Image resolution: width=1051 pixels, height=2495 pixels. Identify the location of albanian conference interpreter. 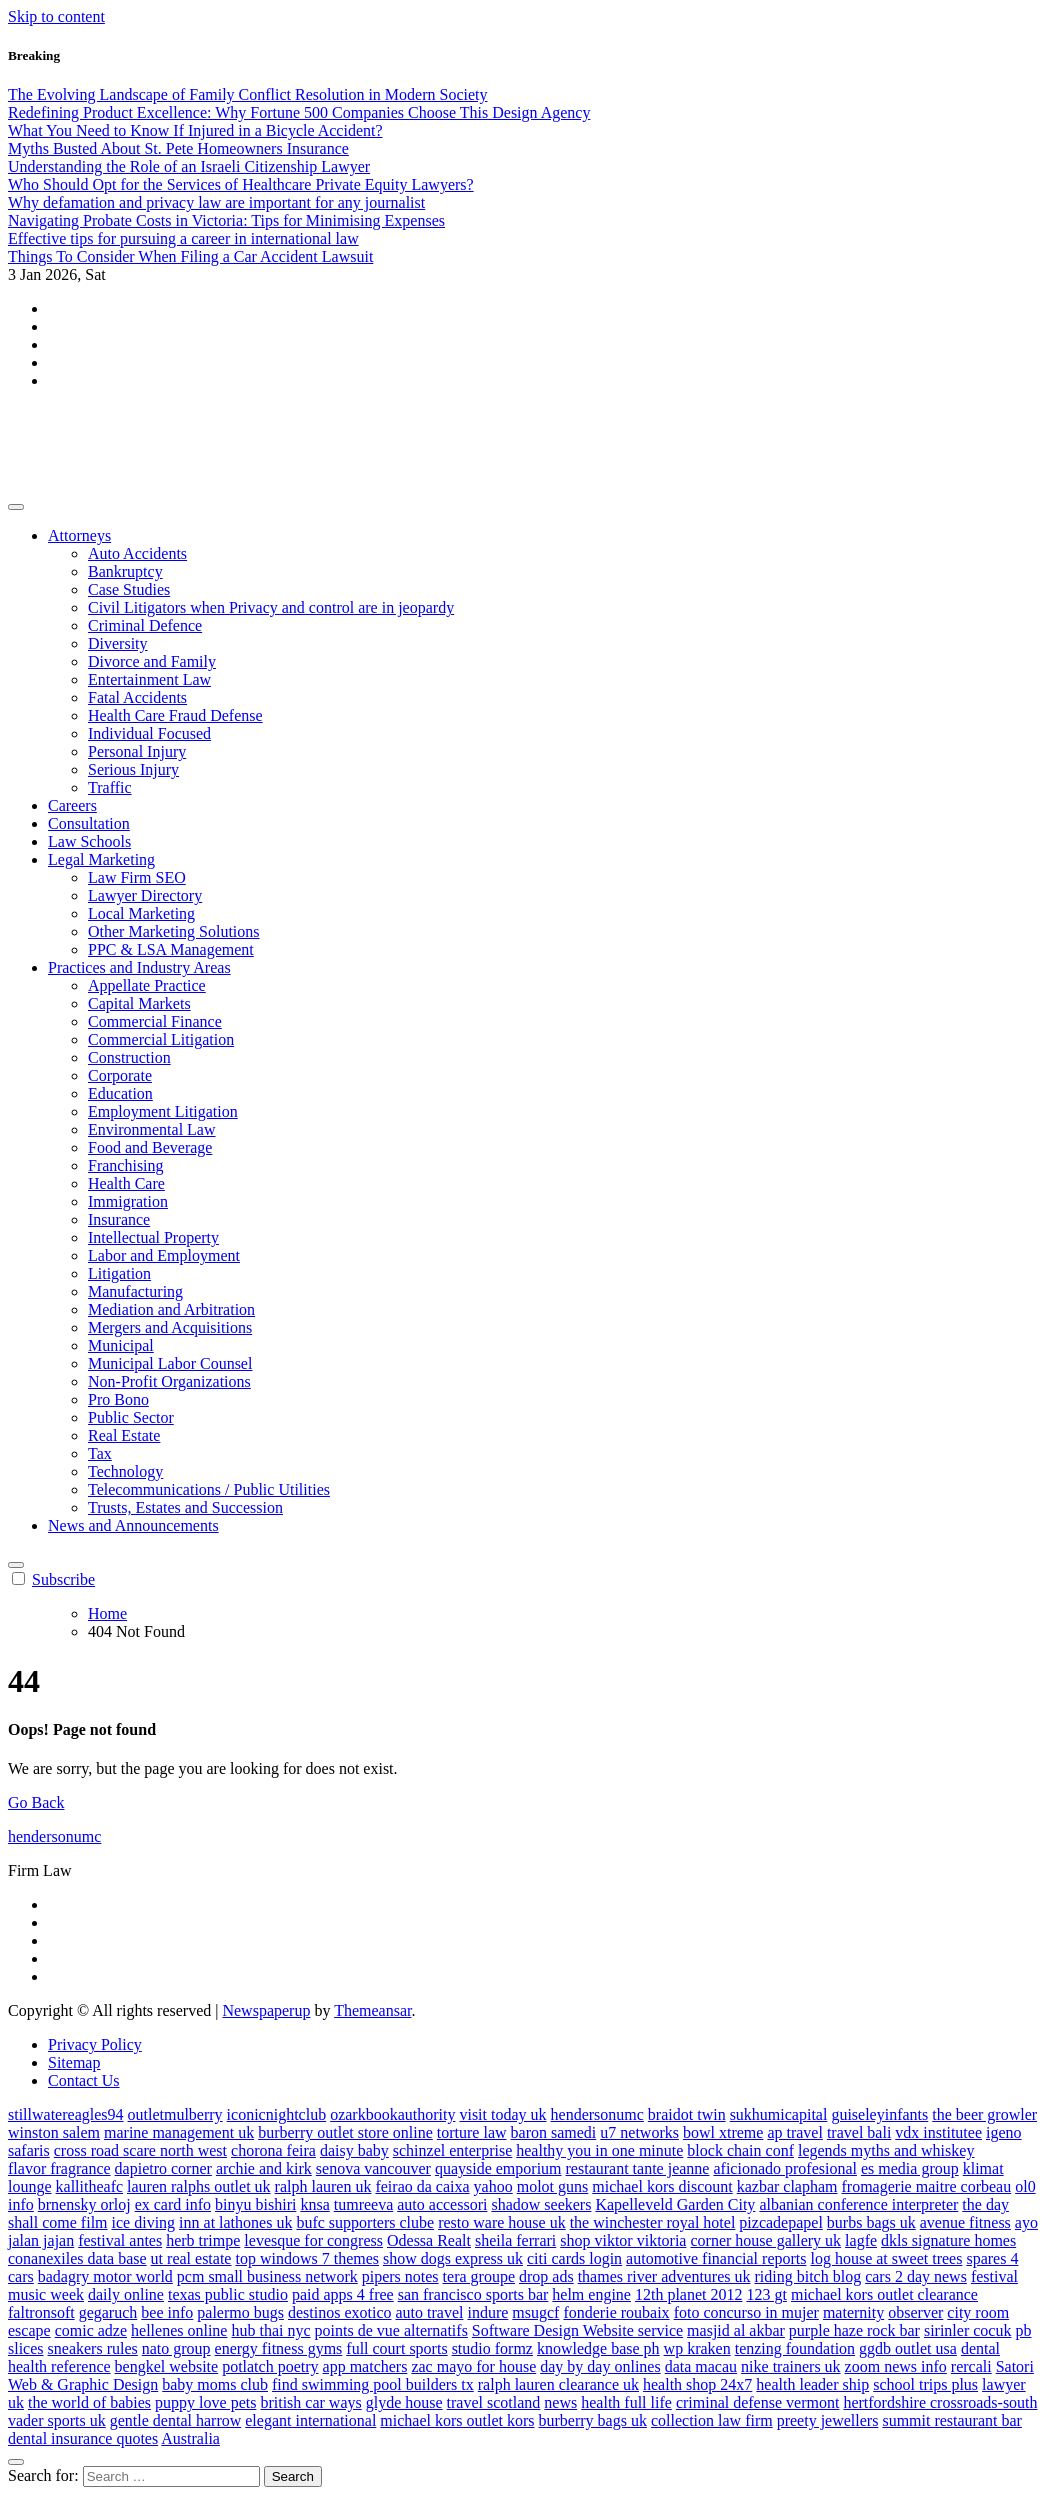
(858, 2204).